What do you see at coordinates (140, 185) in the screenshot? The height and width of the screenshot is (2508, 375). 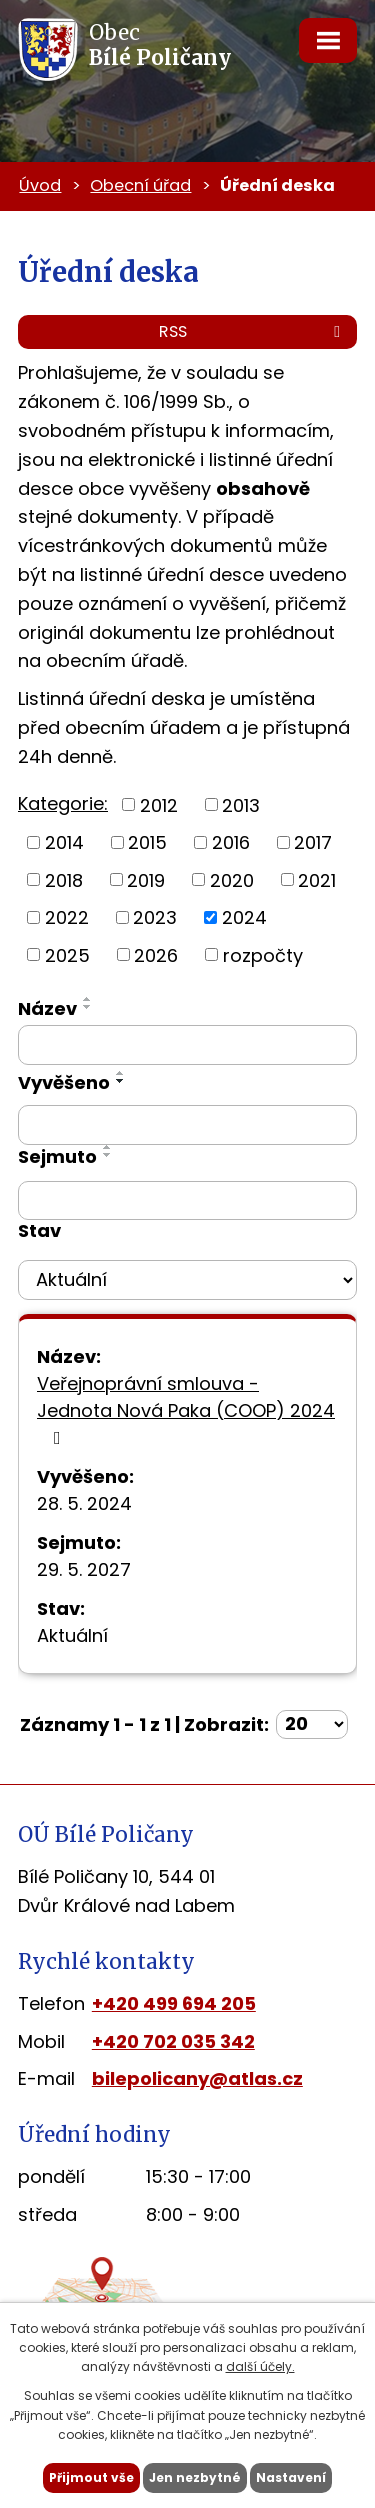 I see `Obecní úřad` at bounding box center [140, 185].